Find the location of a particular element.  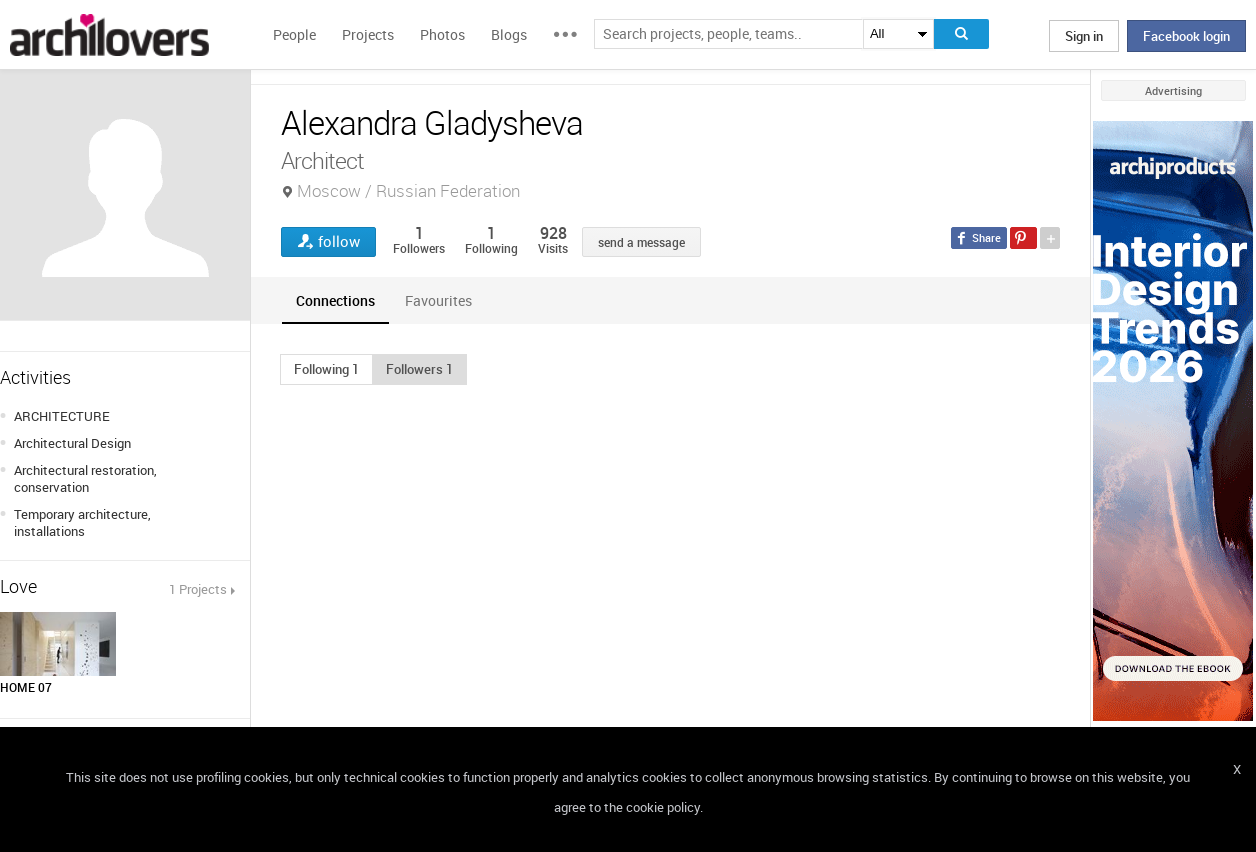

Favourites [presentation] is located at coordinates (438, 300).